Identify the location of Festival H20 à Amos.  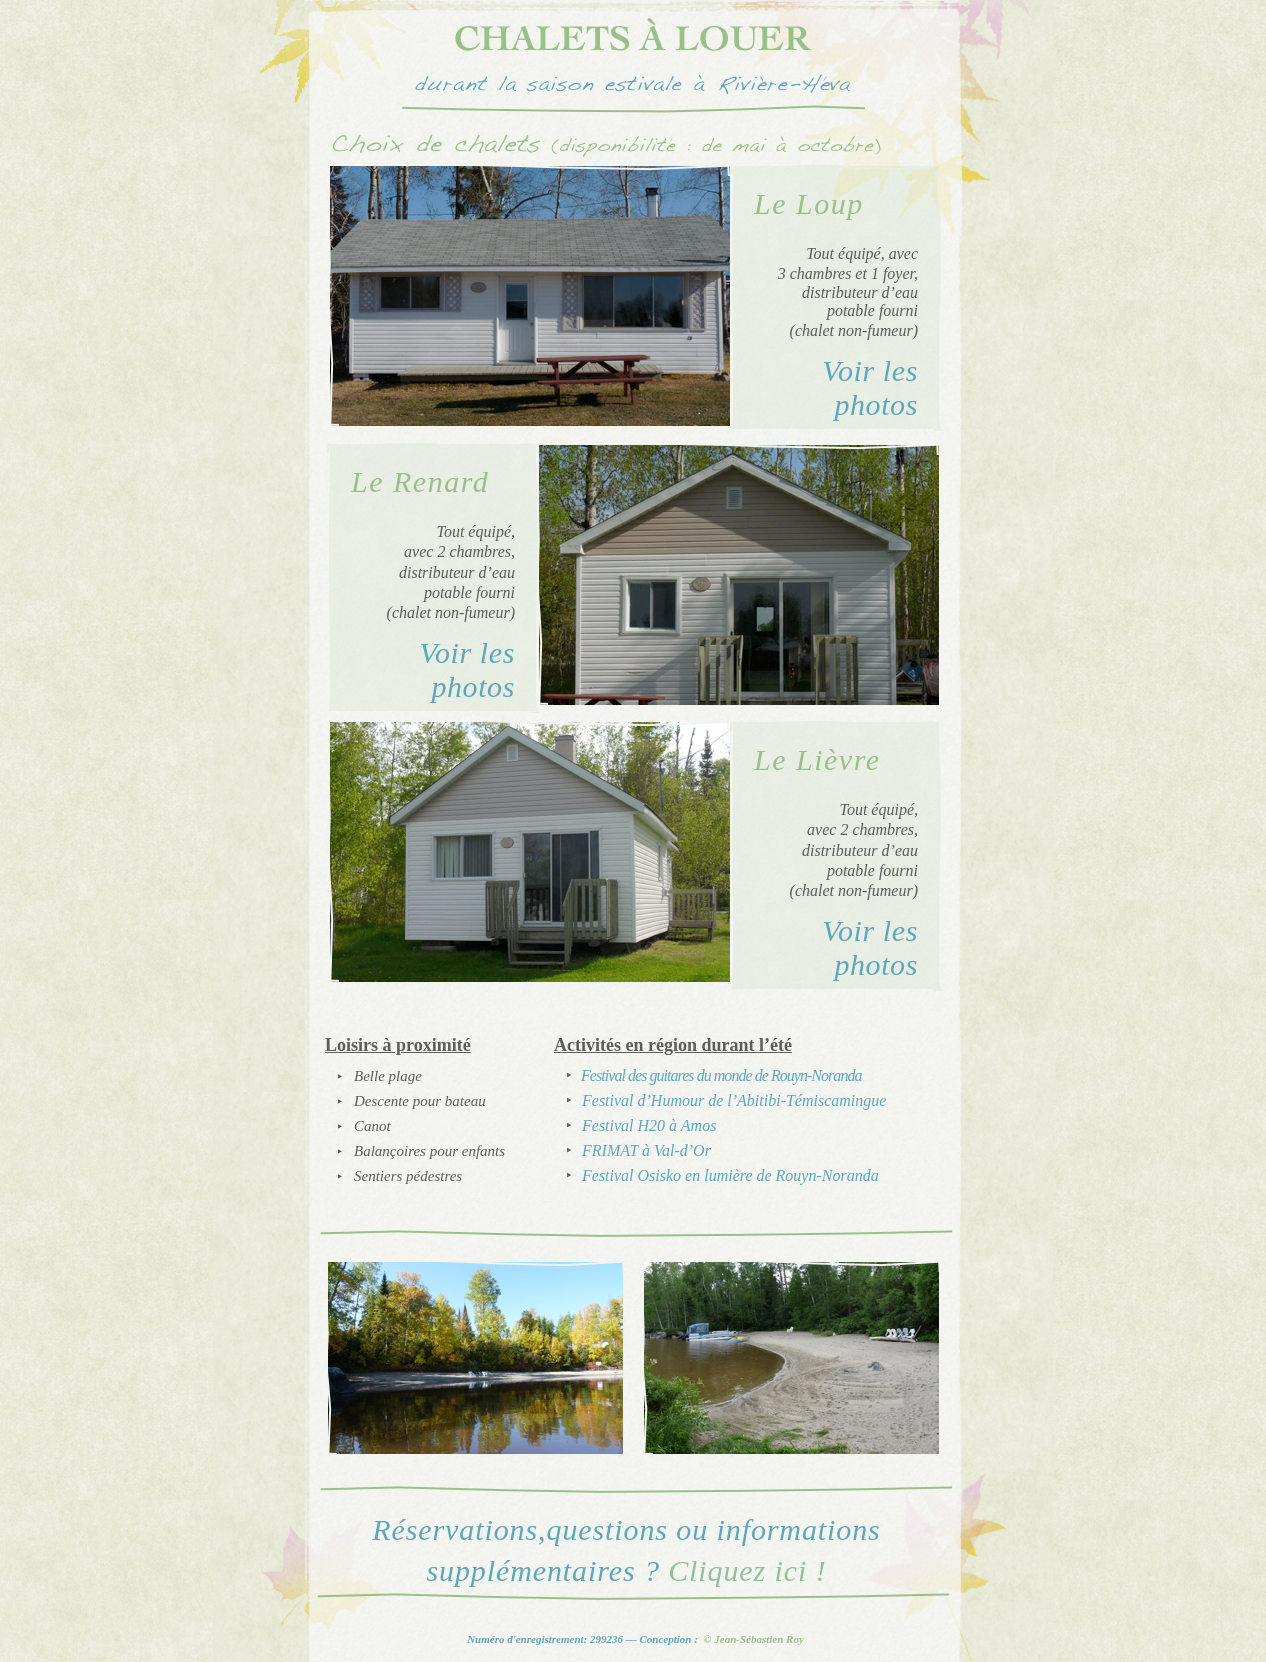
(649, 1125).